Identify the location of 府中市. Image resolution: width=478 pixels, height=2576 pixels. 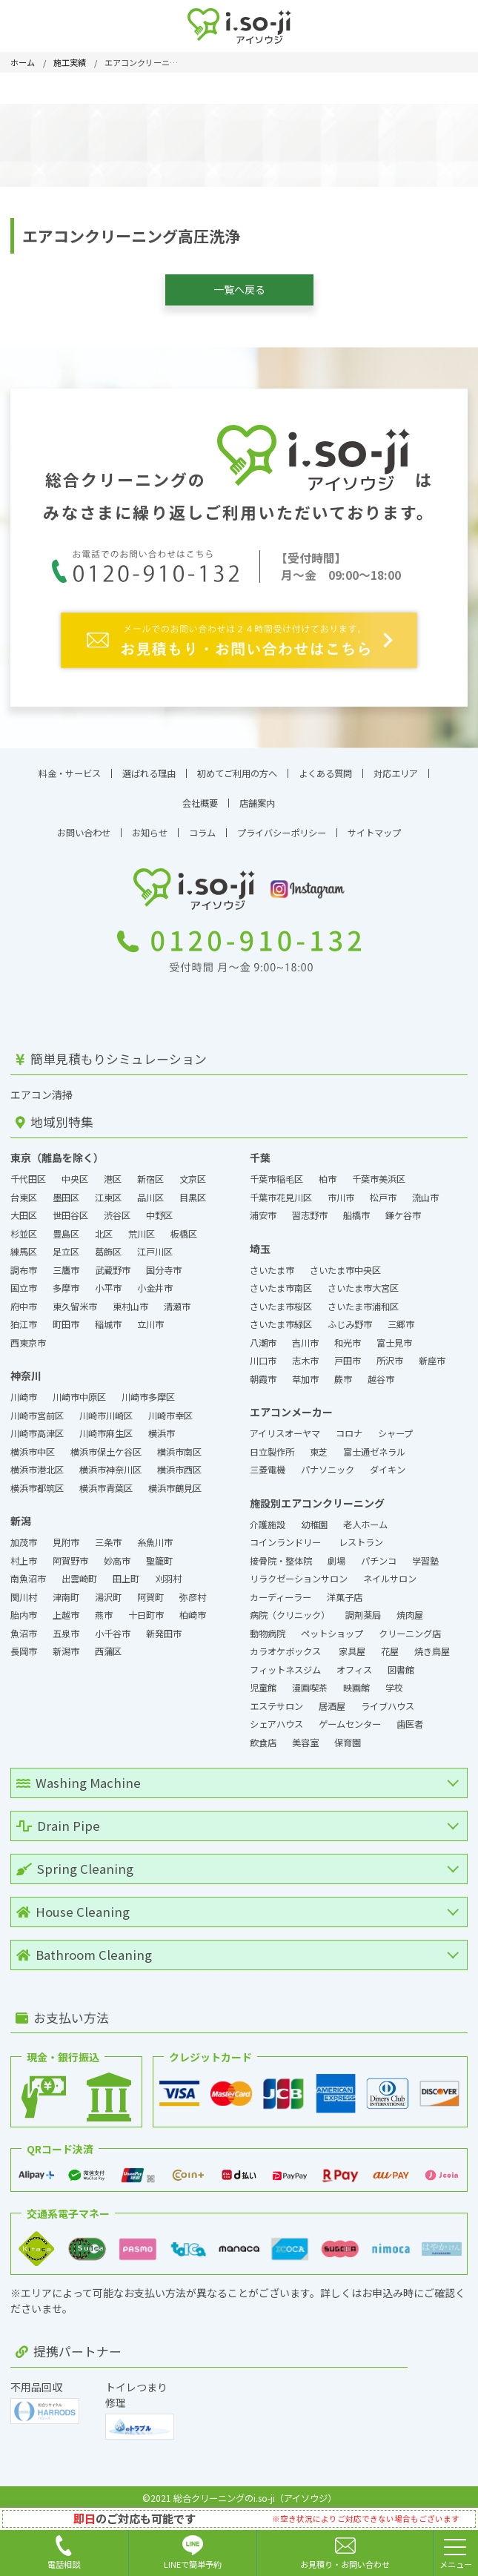
(23, 1297).